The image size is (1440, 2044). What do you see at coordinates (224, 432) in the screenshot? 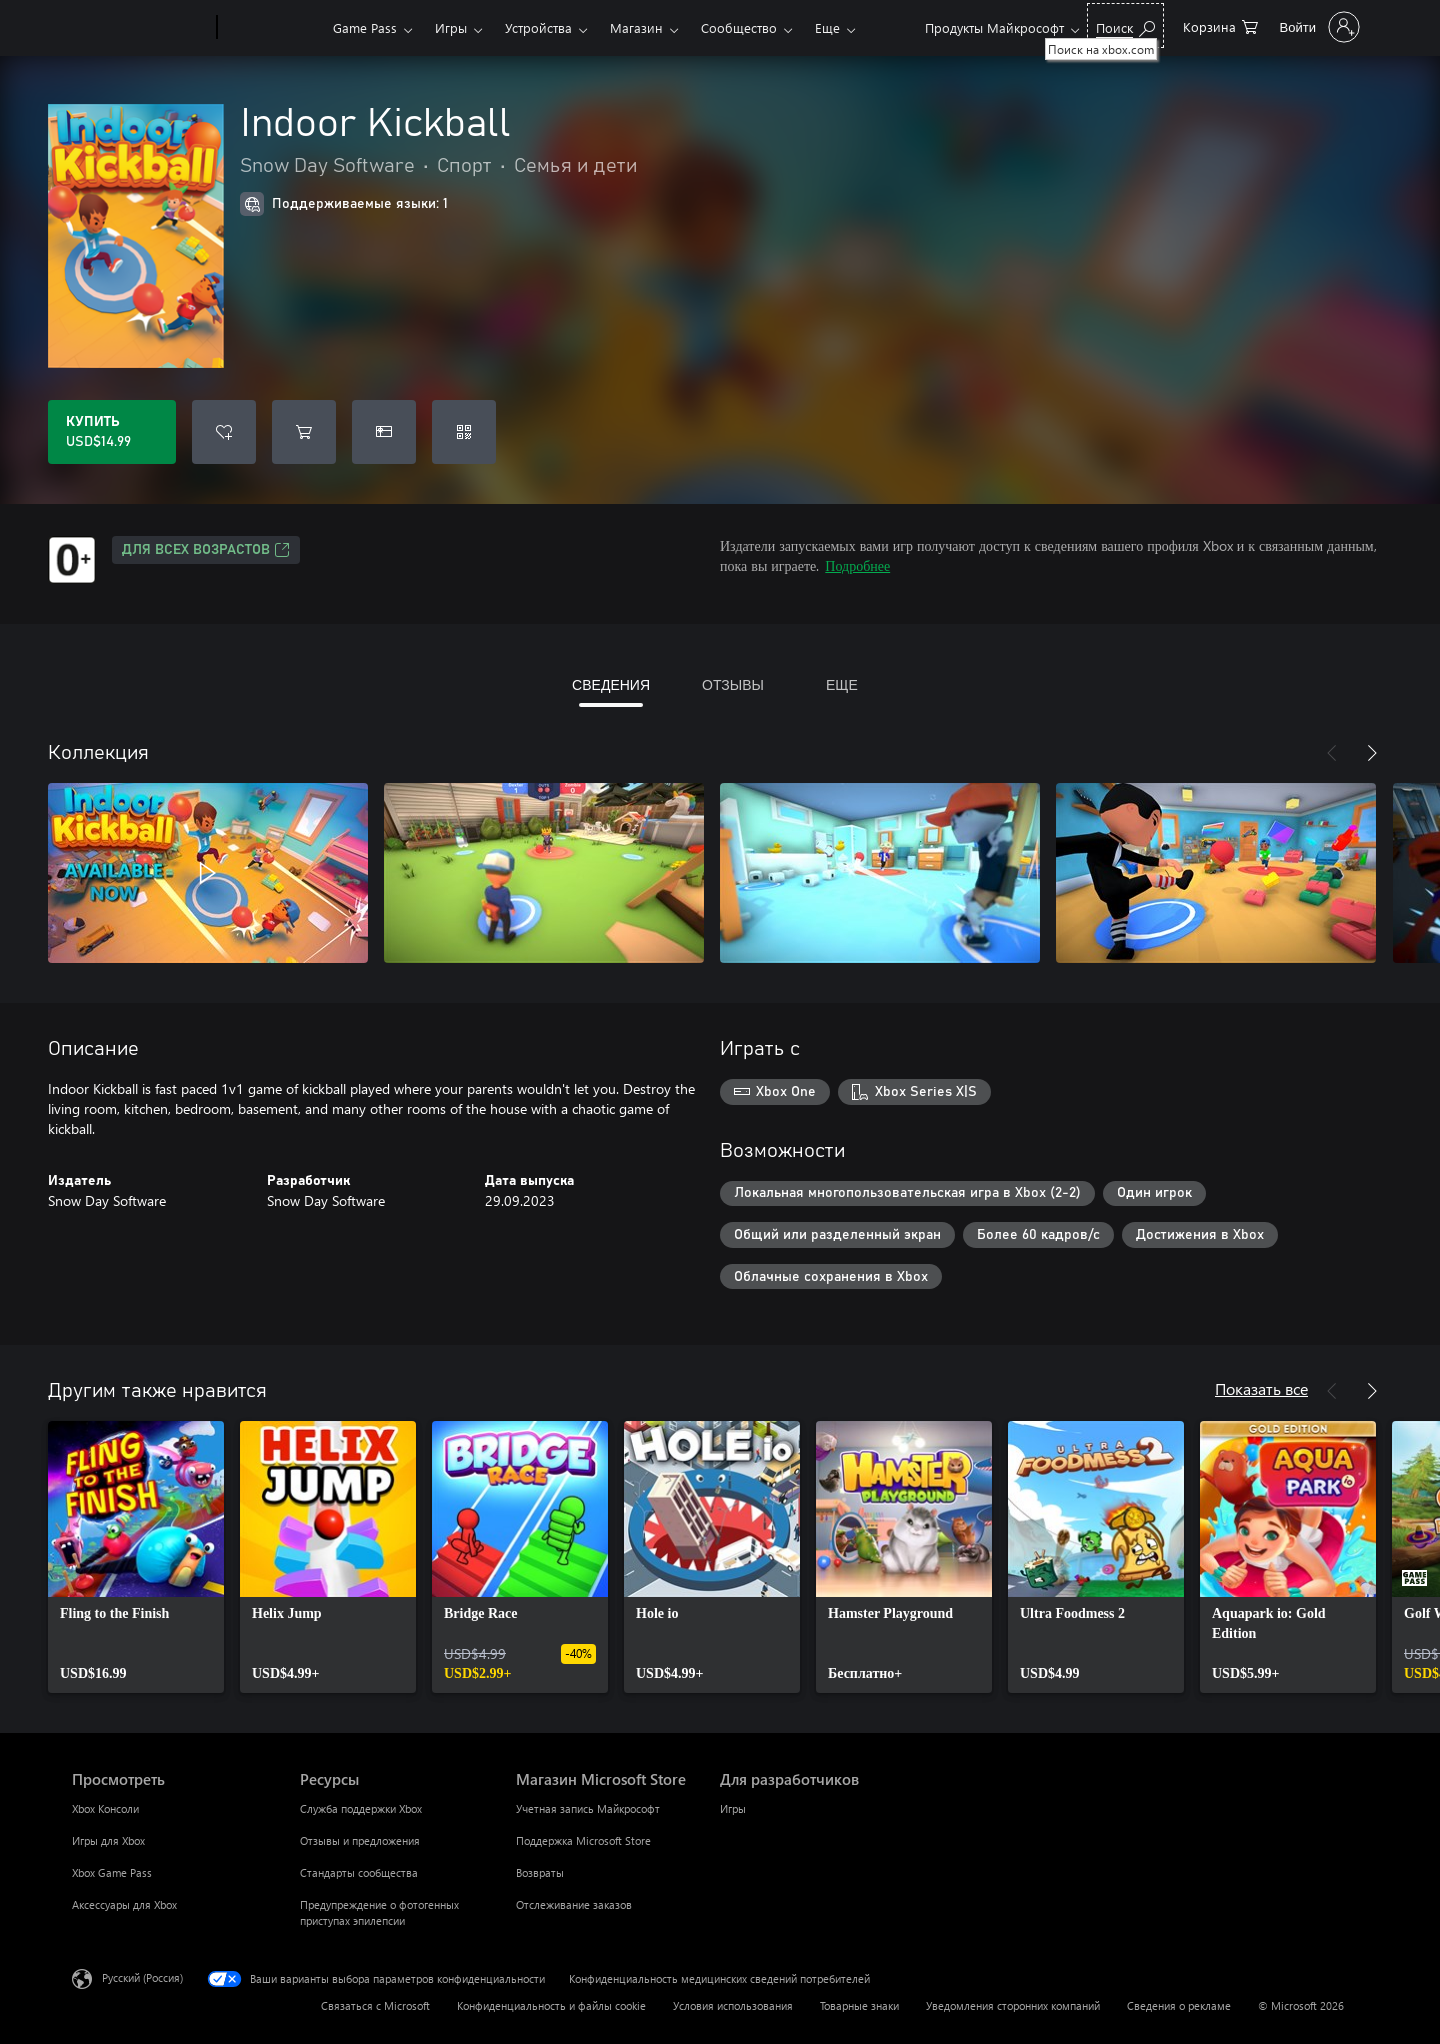
I see `[Добавить Indoor Kickball в список желаний]` at bounding box center [224, 432].